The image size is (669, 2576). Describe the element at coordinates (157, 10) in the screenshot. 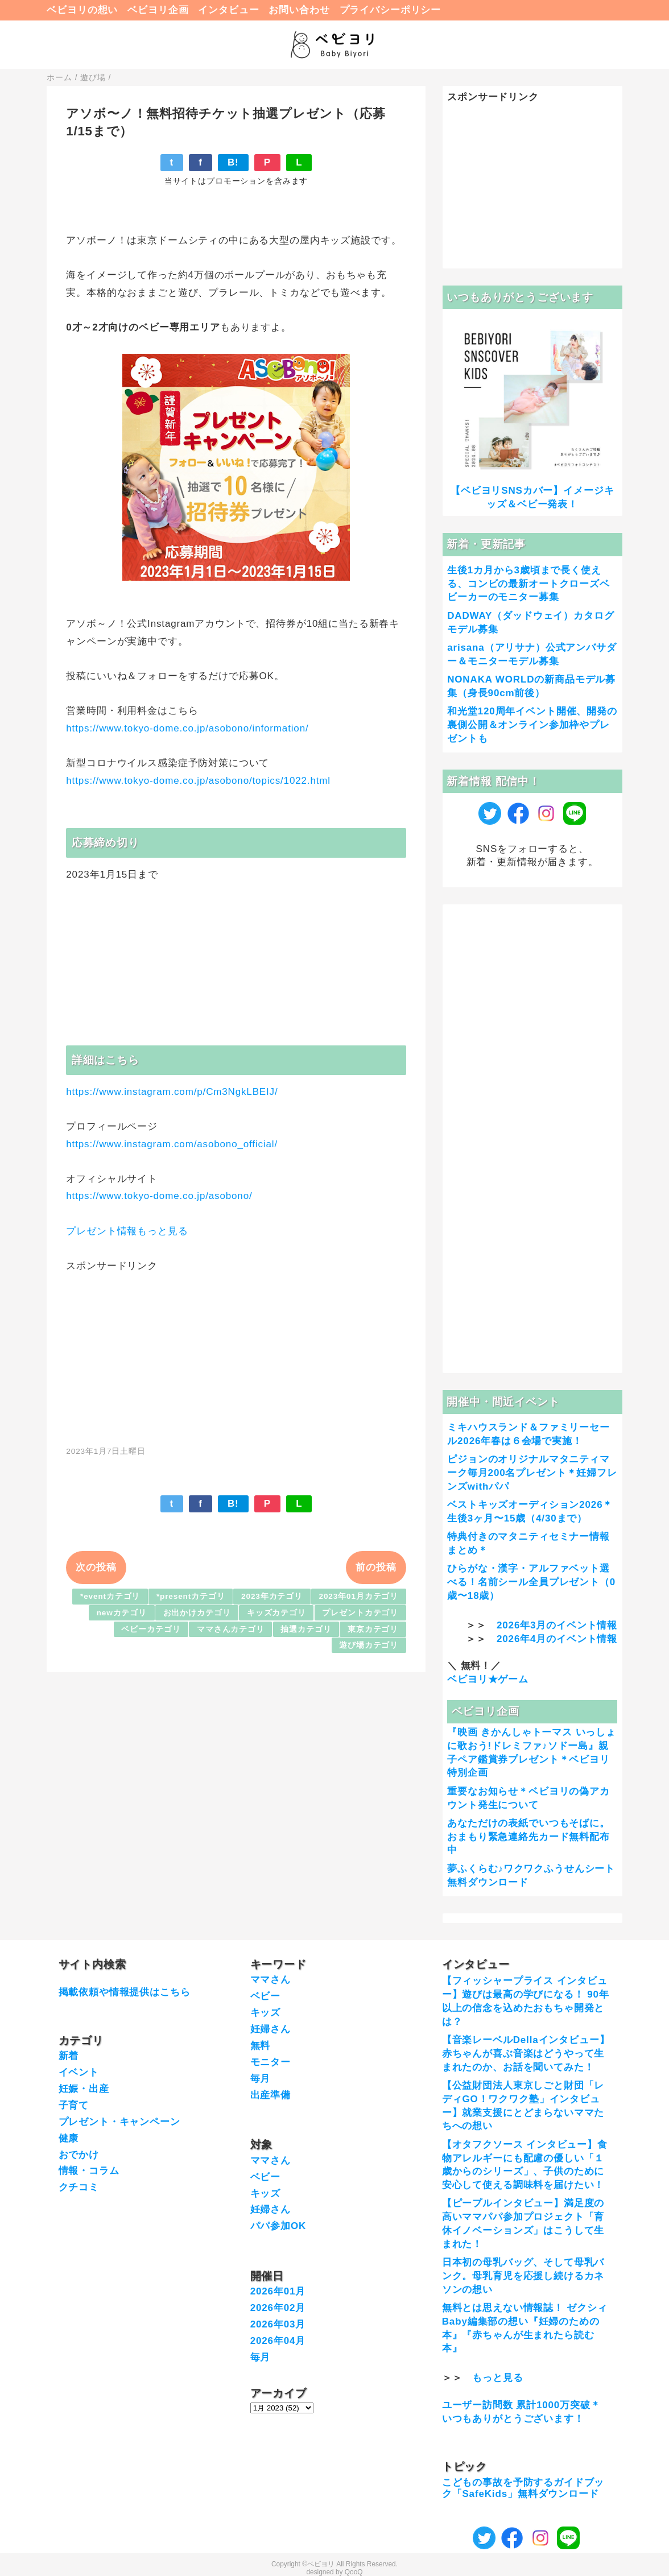

I see `ベビヨリ企画` at that location.